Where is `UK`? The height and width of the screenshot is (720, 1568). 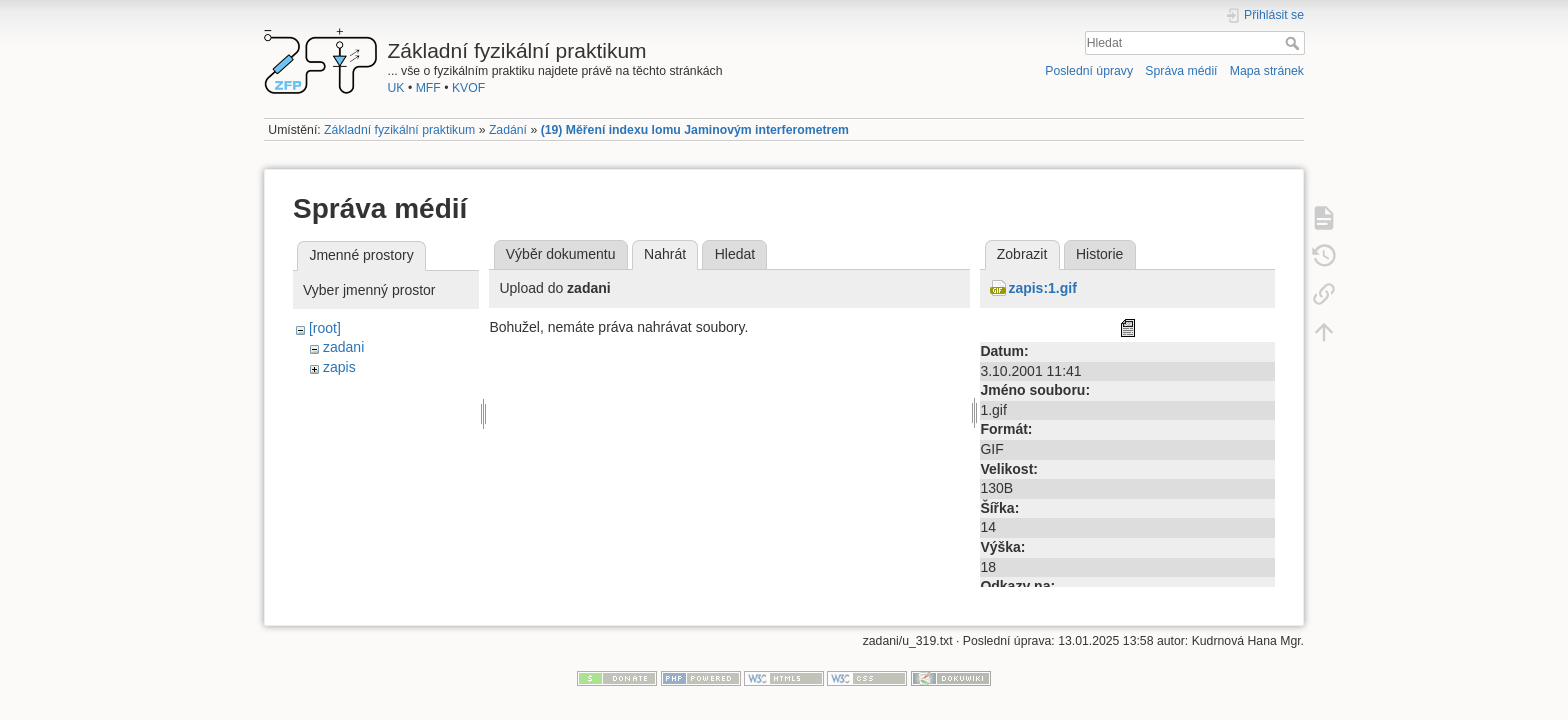 UK is located at coordinates (396, 88).